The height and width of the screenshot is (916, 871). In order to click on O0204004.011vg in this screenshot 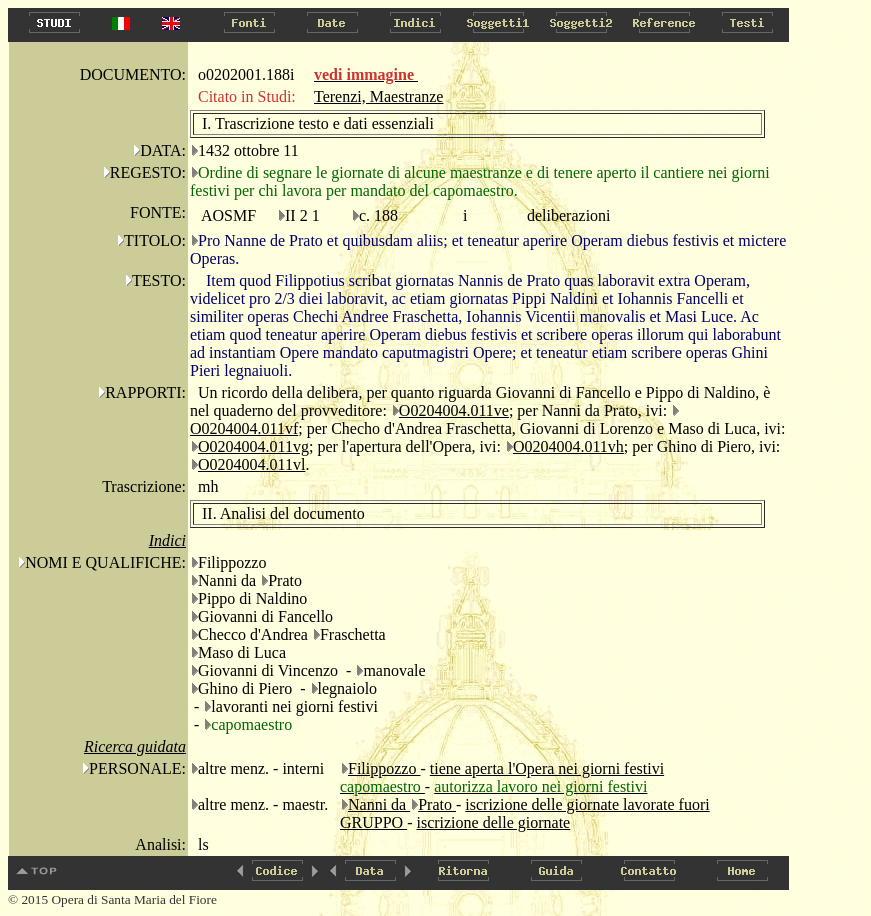, I will do `click(253, 446)`.